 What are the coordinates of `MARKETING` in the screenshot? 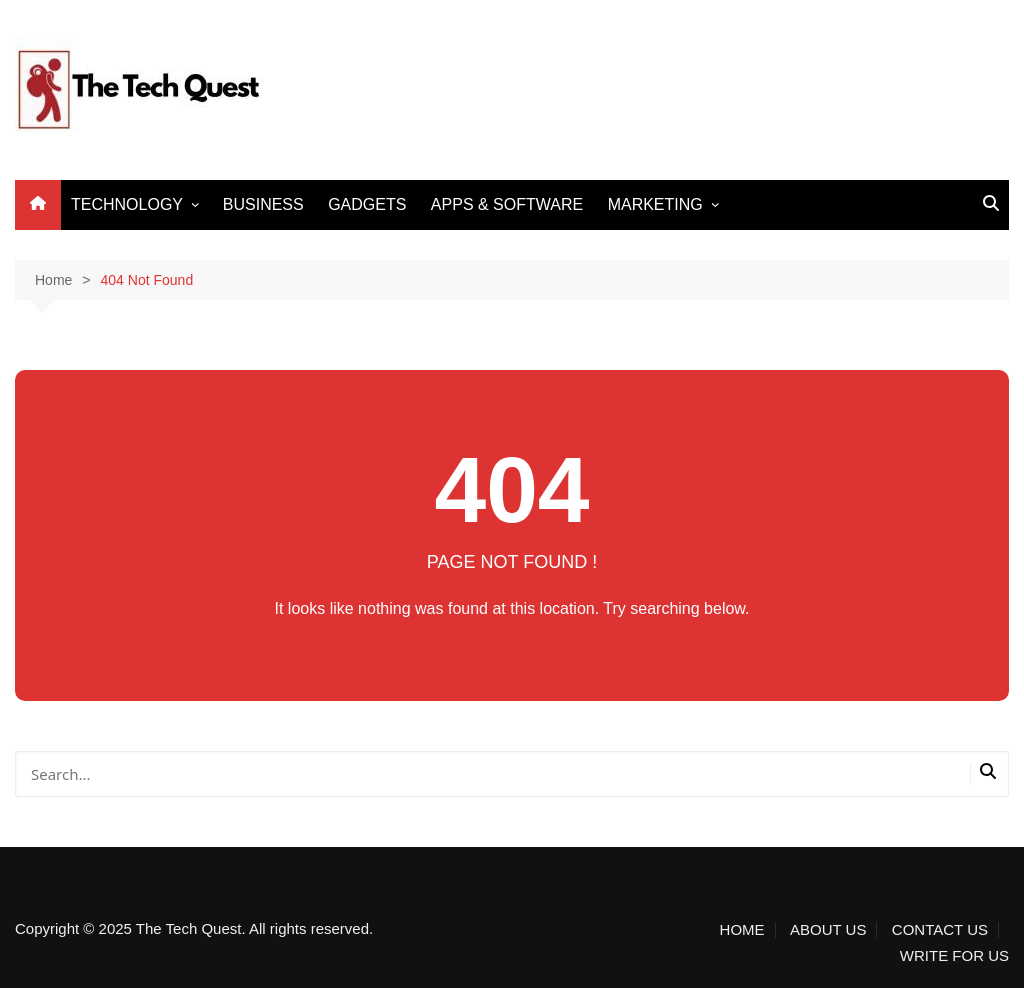 It's located at (655, 204).